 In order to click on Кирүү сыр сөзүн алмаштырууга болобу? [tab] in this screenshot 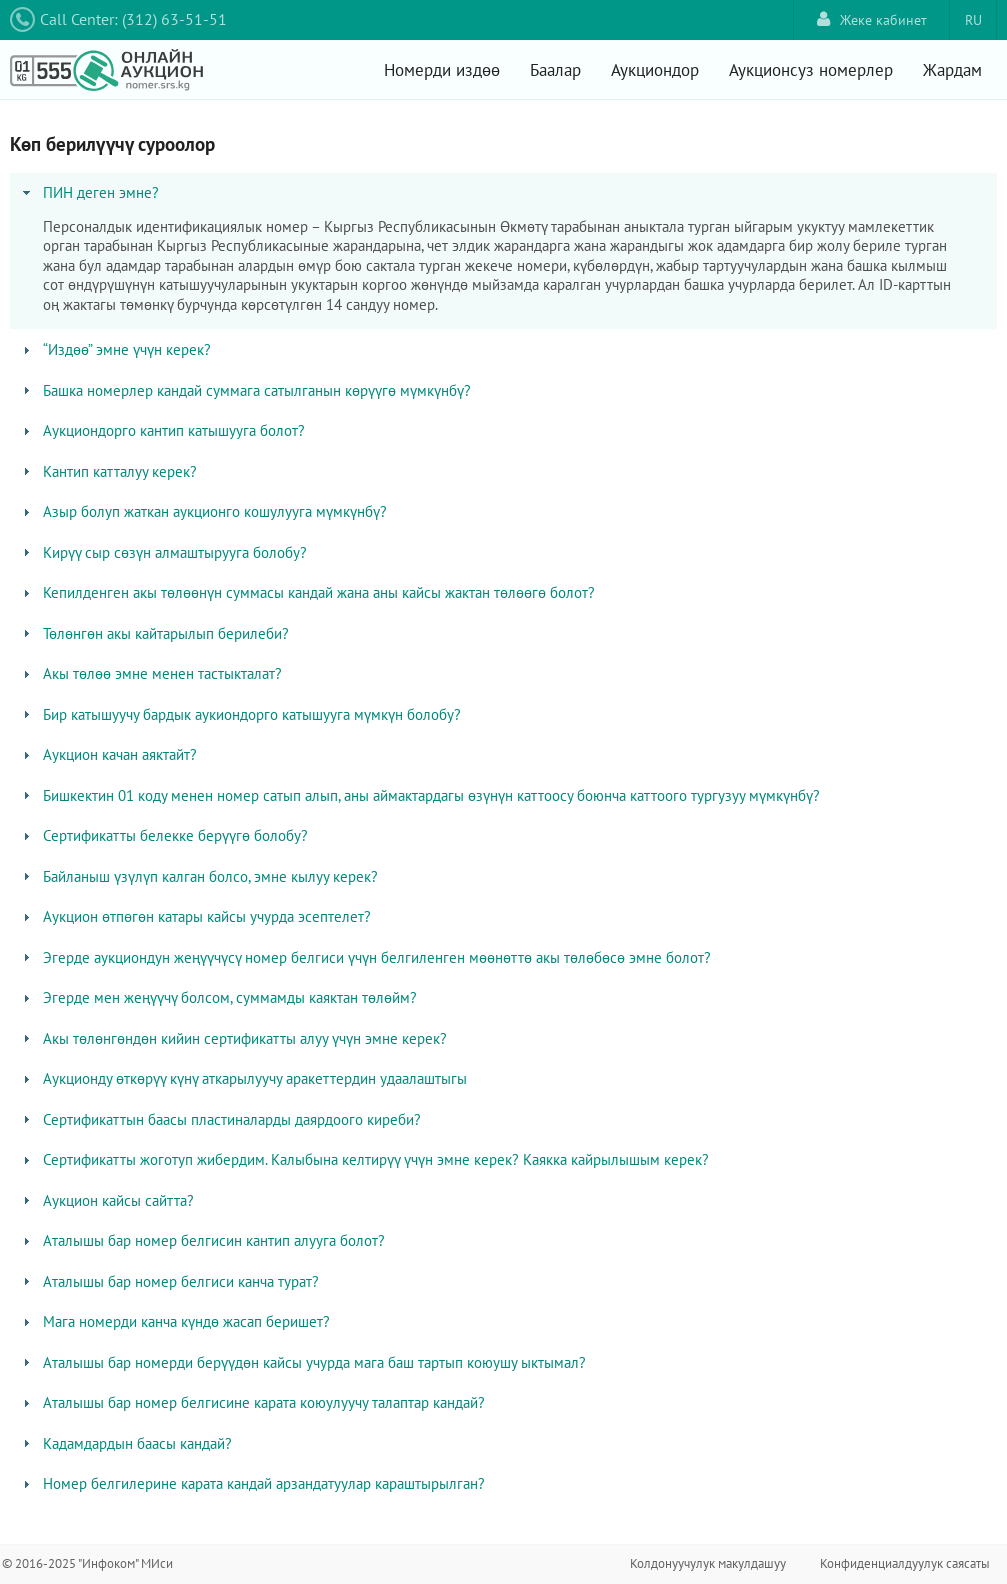, I will do `click(163, 552)`.